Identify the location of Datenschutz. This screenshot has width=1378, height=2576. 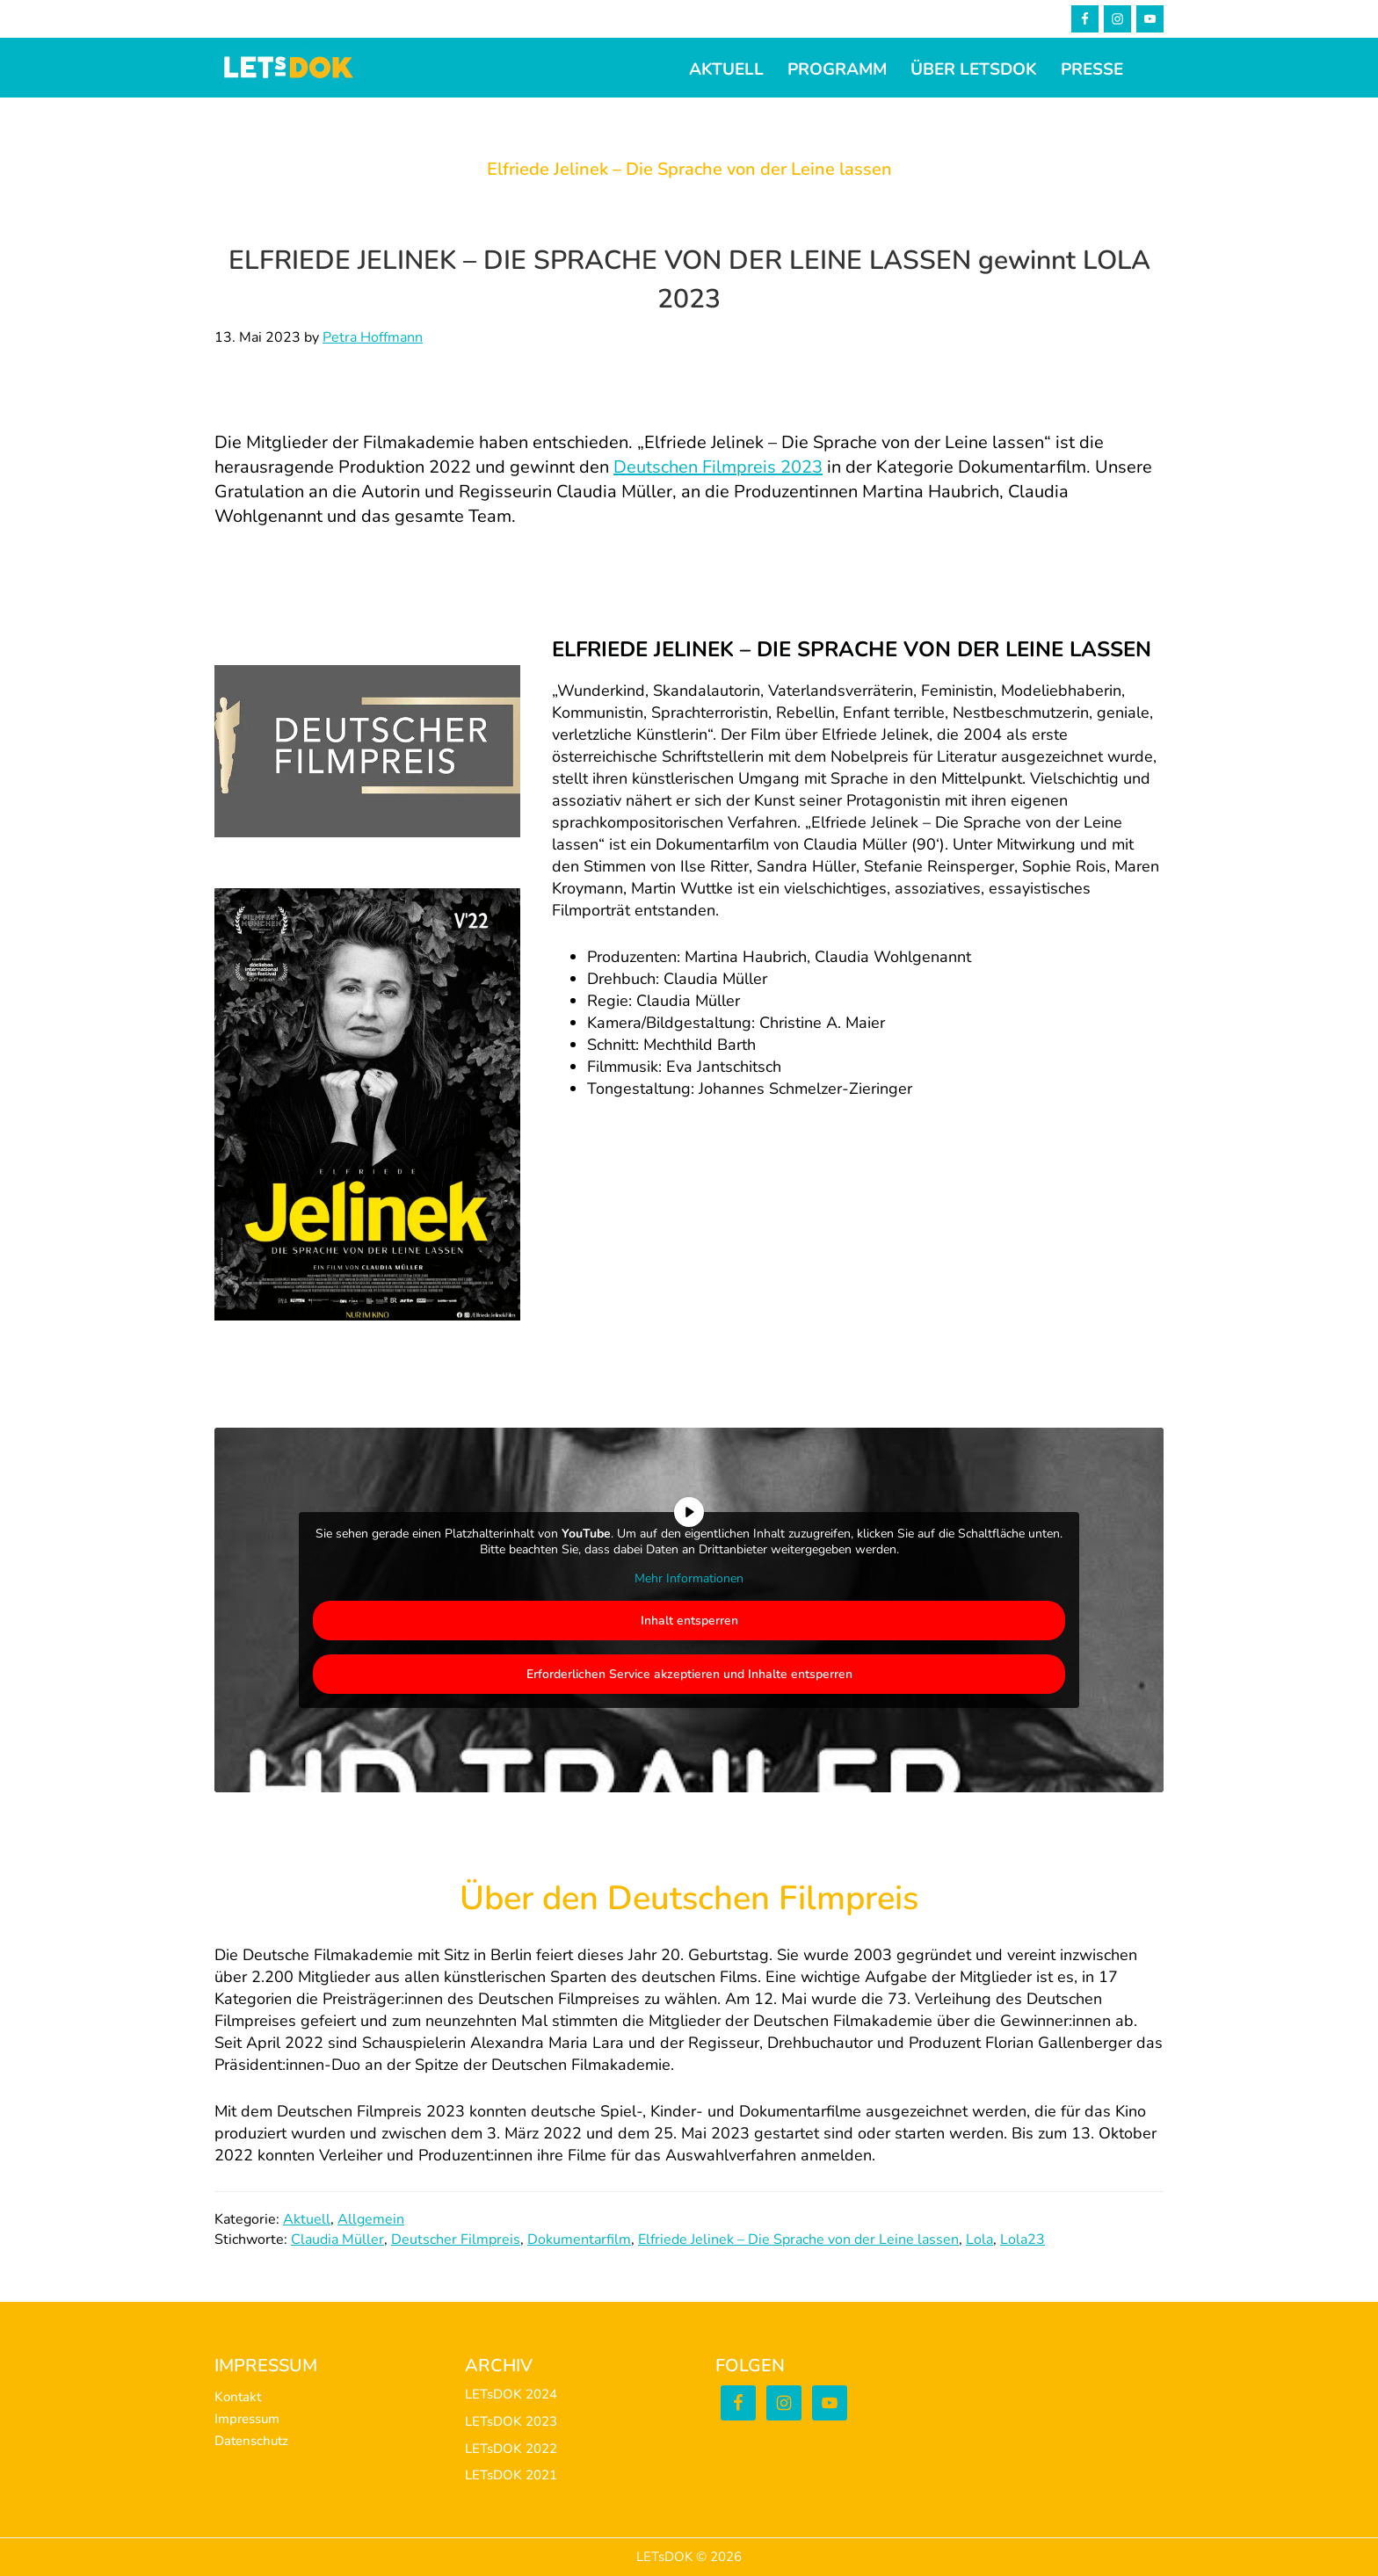
(251, 2440).